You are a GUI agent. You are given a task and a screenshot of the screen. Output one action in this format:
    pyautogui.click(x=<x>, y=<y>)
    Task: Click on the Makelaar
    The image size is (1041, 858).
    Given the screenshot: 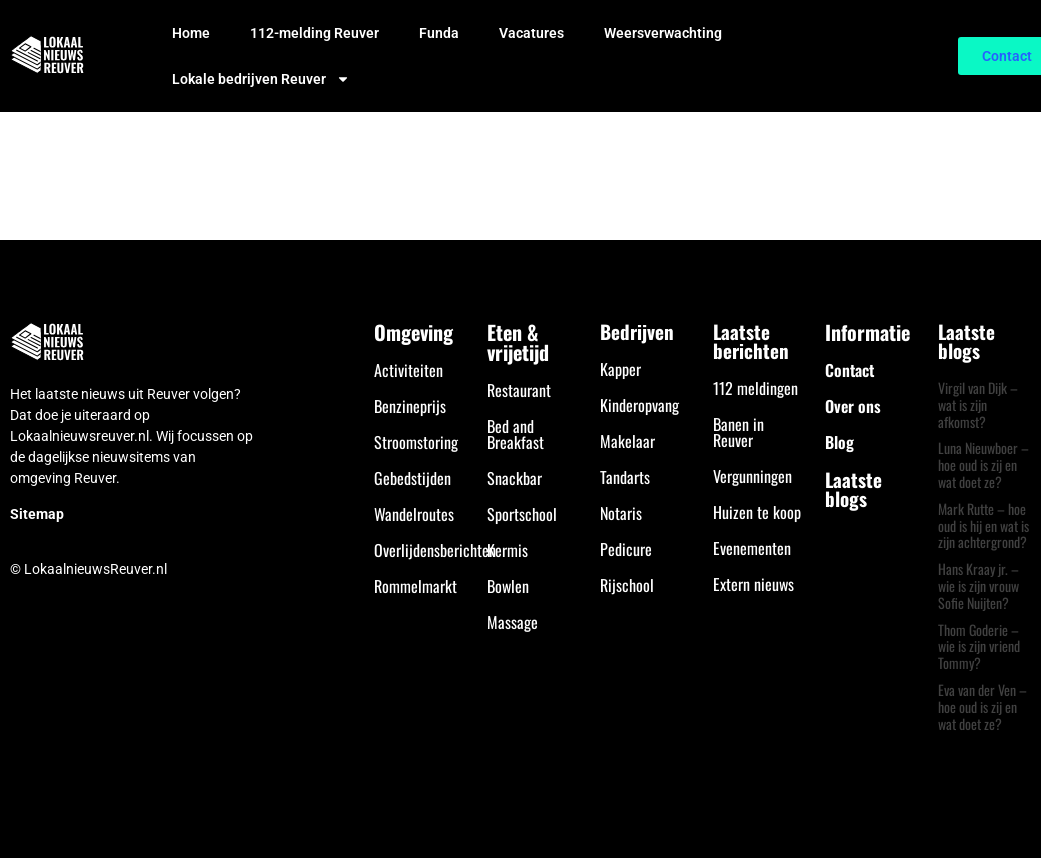 What is the action you would take?
    pyautogui.click(x=627, y=441)
    